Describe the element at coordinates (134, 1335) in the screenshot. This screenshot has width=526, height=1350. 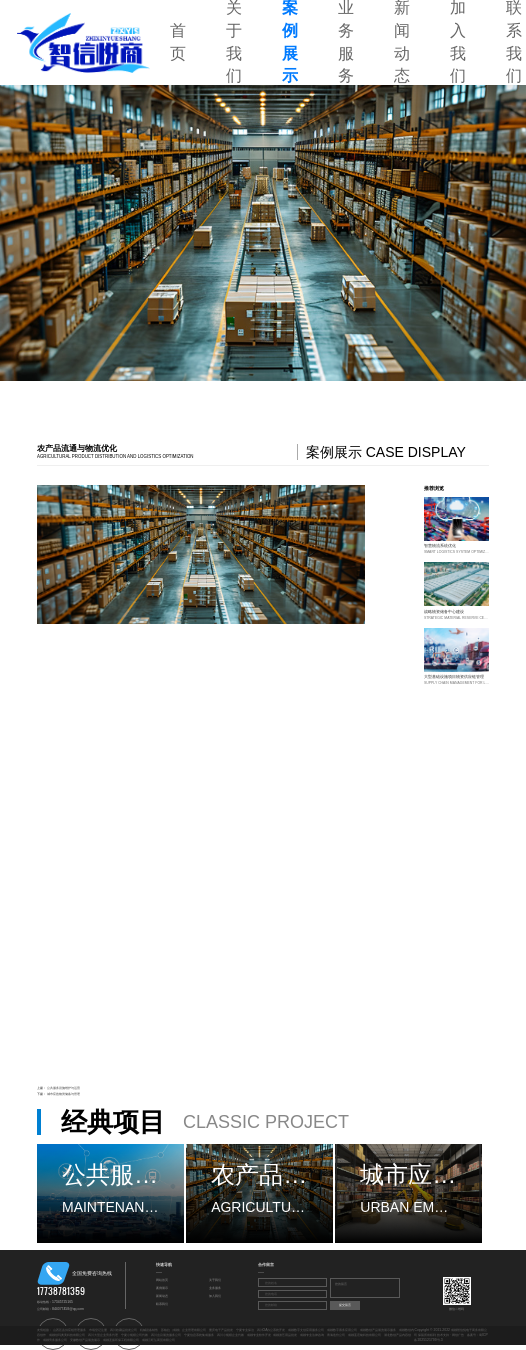
I see `宁夏小规模公司代账` at that location.